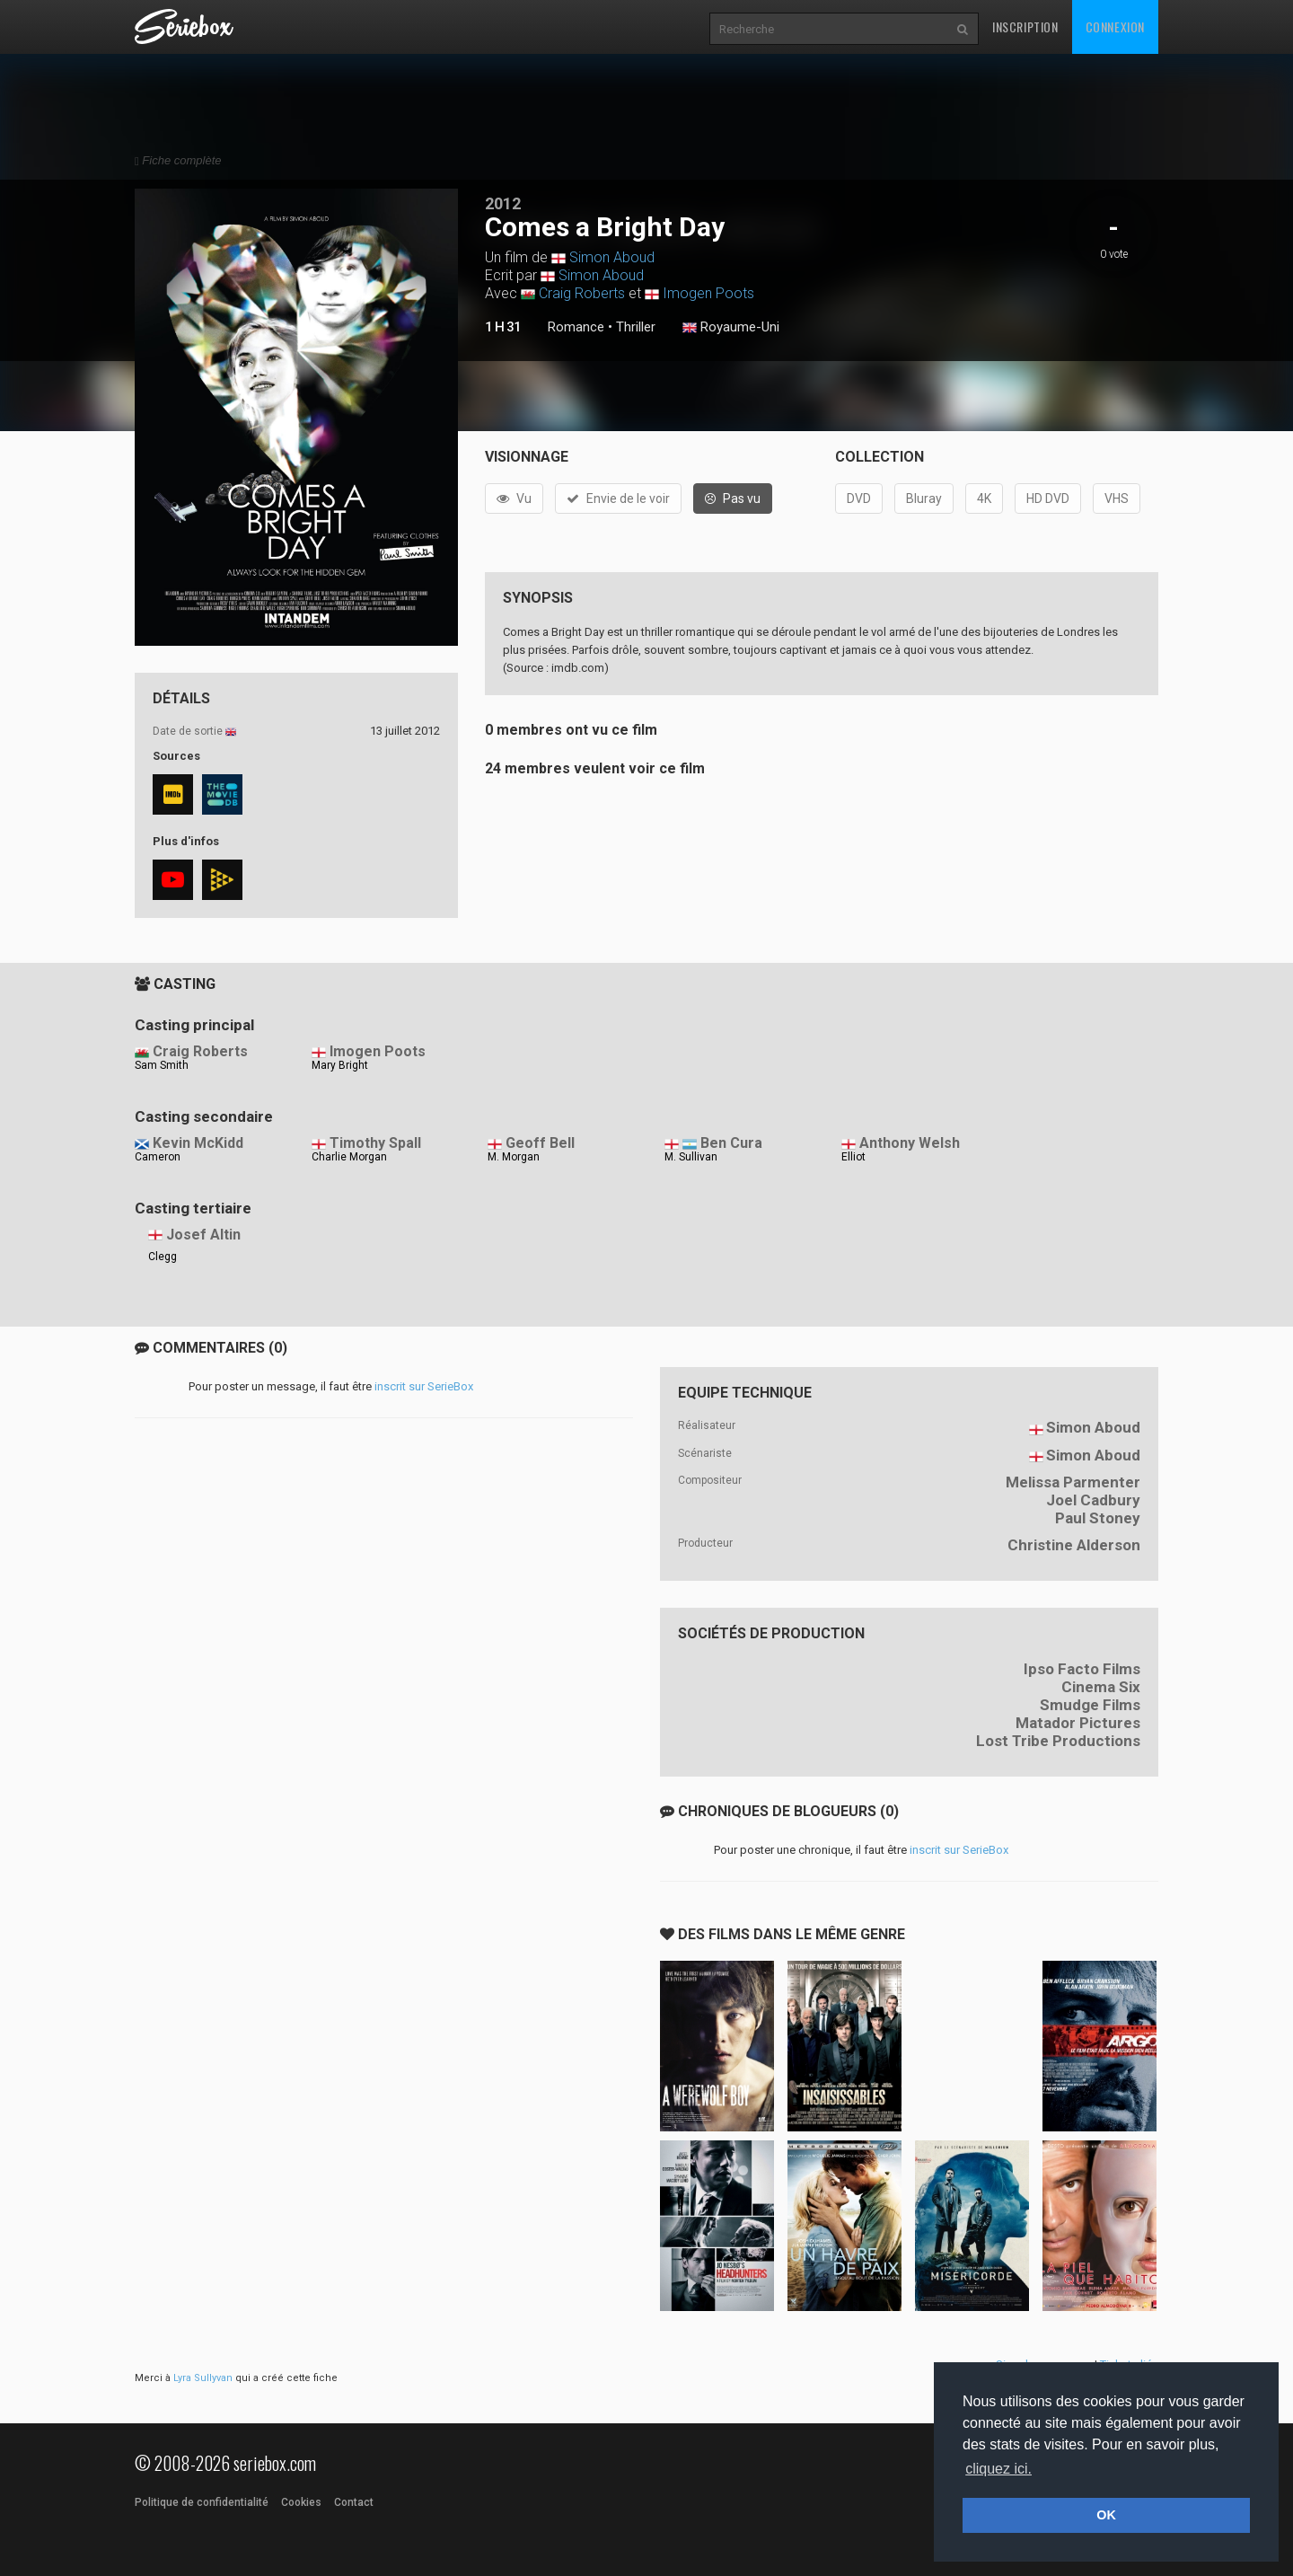  Describe the element at coordinates (1073, 1545) in the screenshot. I see `Christine Alderson` at that location.